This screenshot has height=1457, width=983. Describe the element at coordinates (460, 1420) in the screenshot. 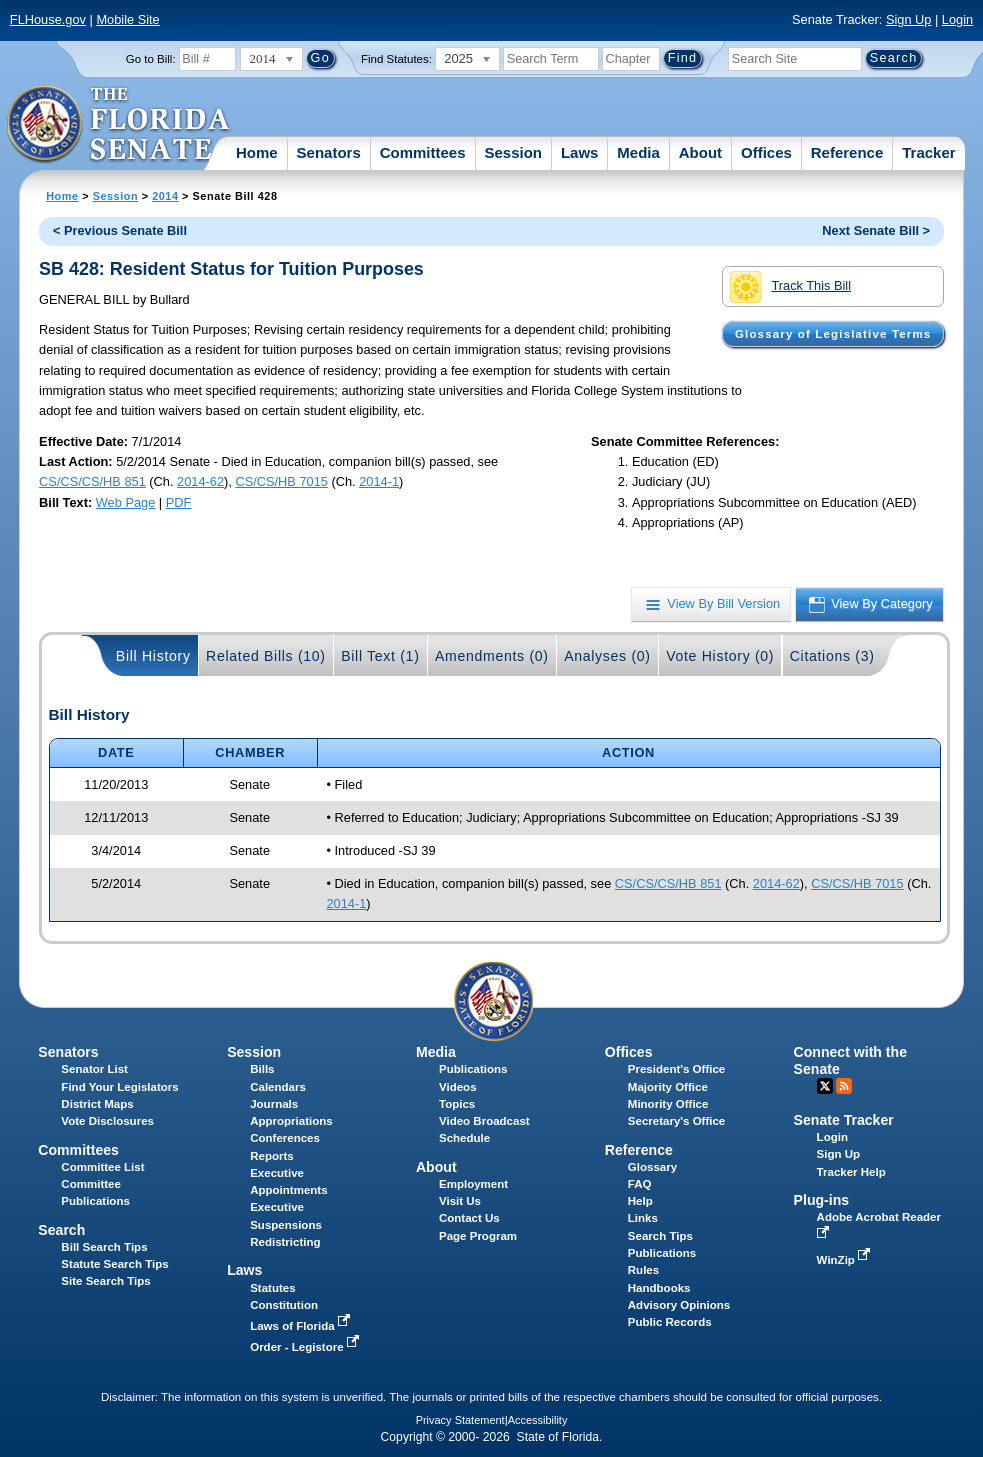

I see `Privacy Statement` at that location.